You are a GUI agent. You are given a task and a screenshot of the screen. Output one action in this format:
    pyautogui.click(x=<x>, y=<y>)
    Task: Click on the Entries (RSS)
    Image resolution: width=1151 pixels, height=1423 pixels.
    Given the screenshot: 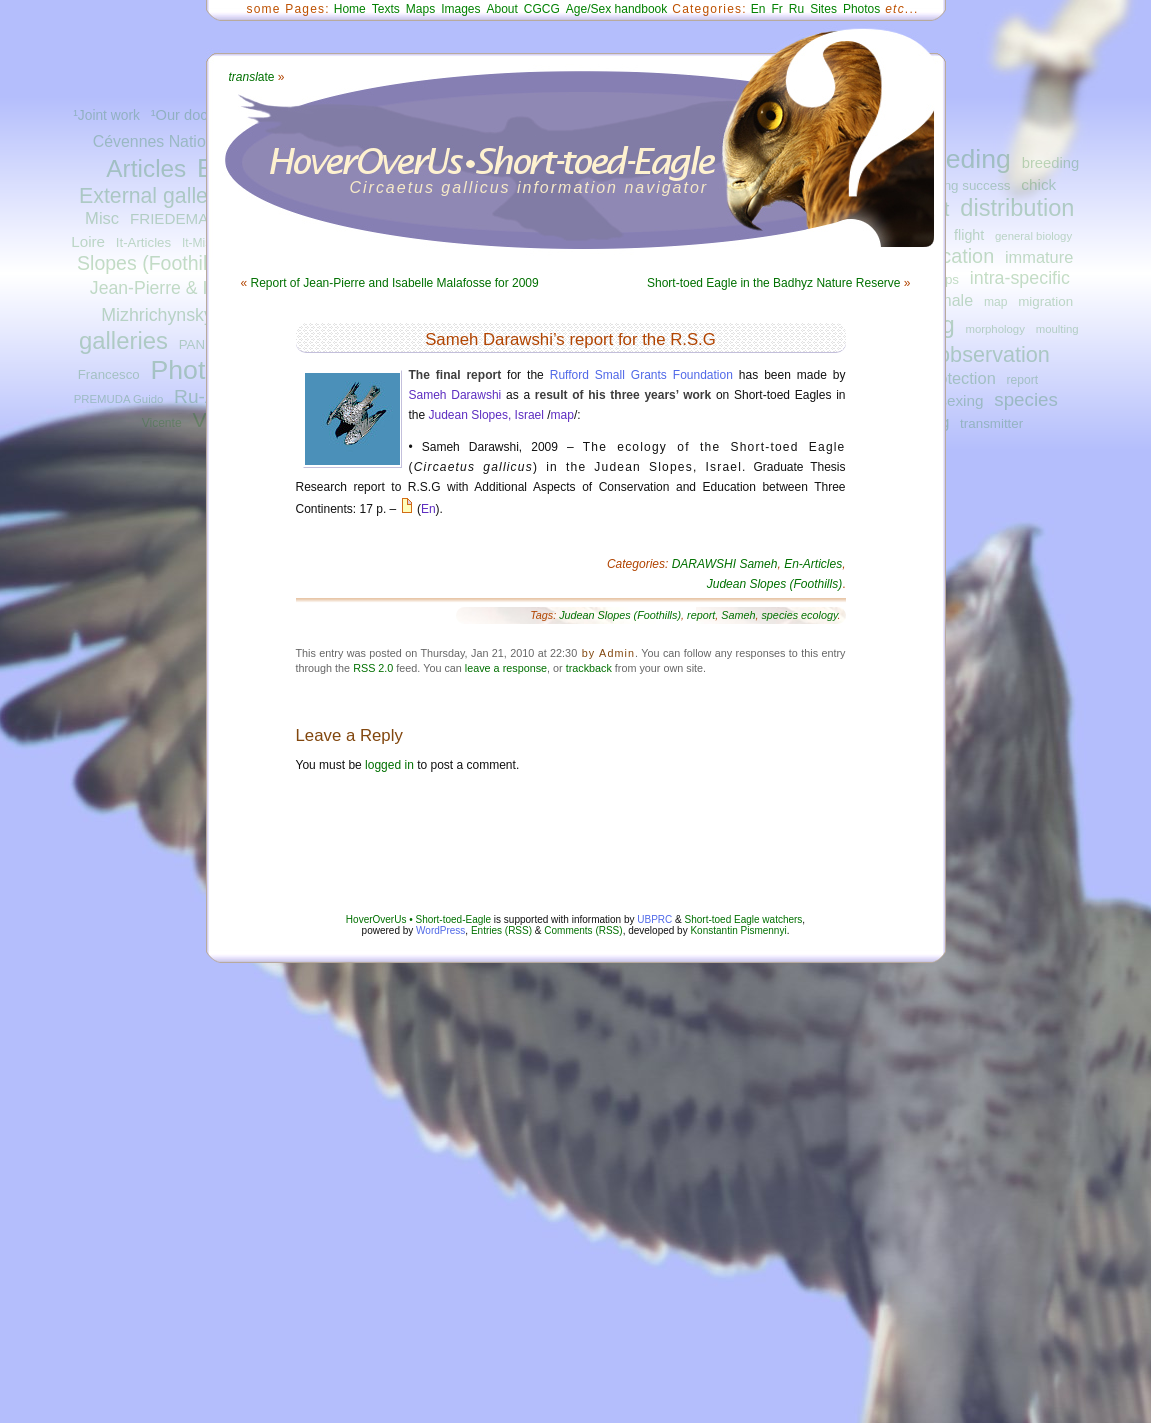 What is the action you would take?
    pyautogui.click(x=501, y=930)
    